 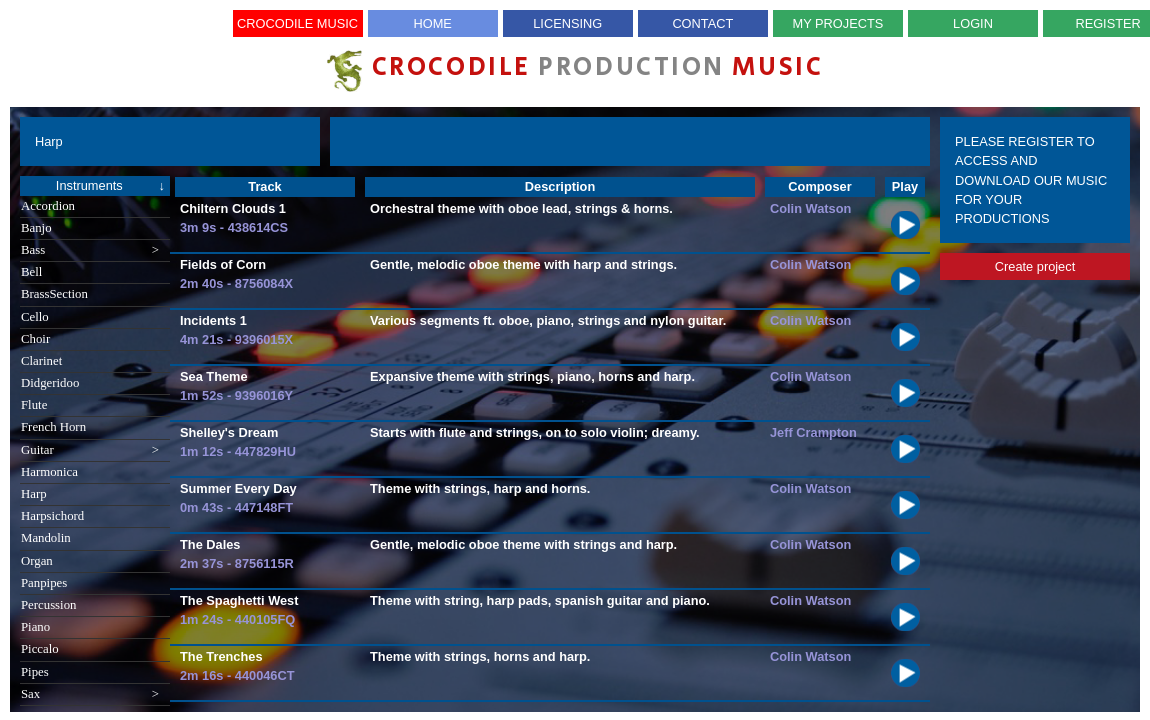 What do you see at coordinates (50, 383) in the screenshot?
I see `Didgeridoo` at bounding box center [50, 383].